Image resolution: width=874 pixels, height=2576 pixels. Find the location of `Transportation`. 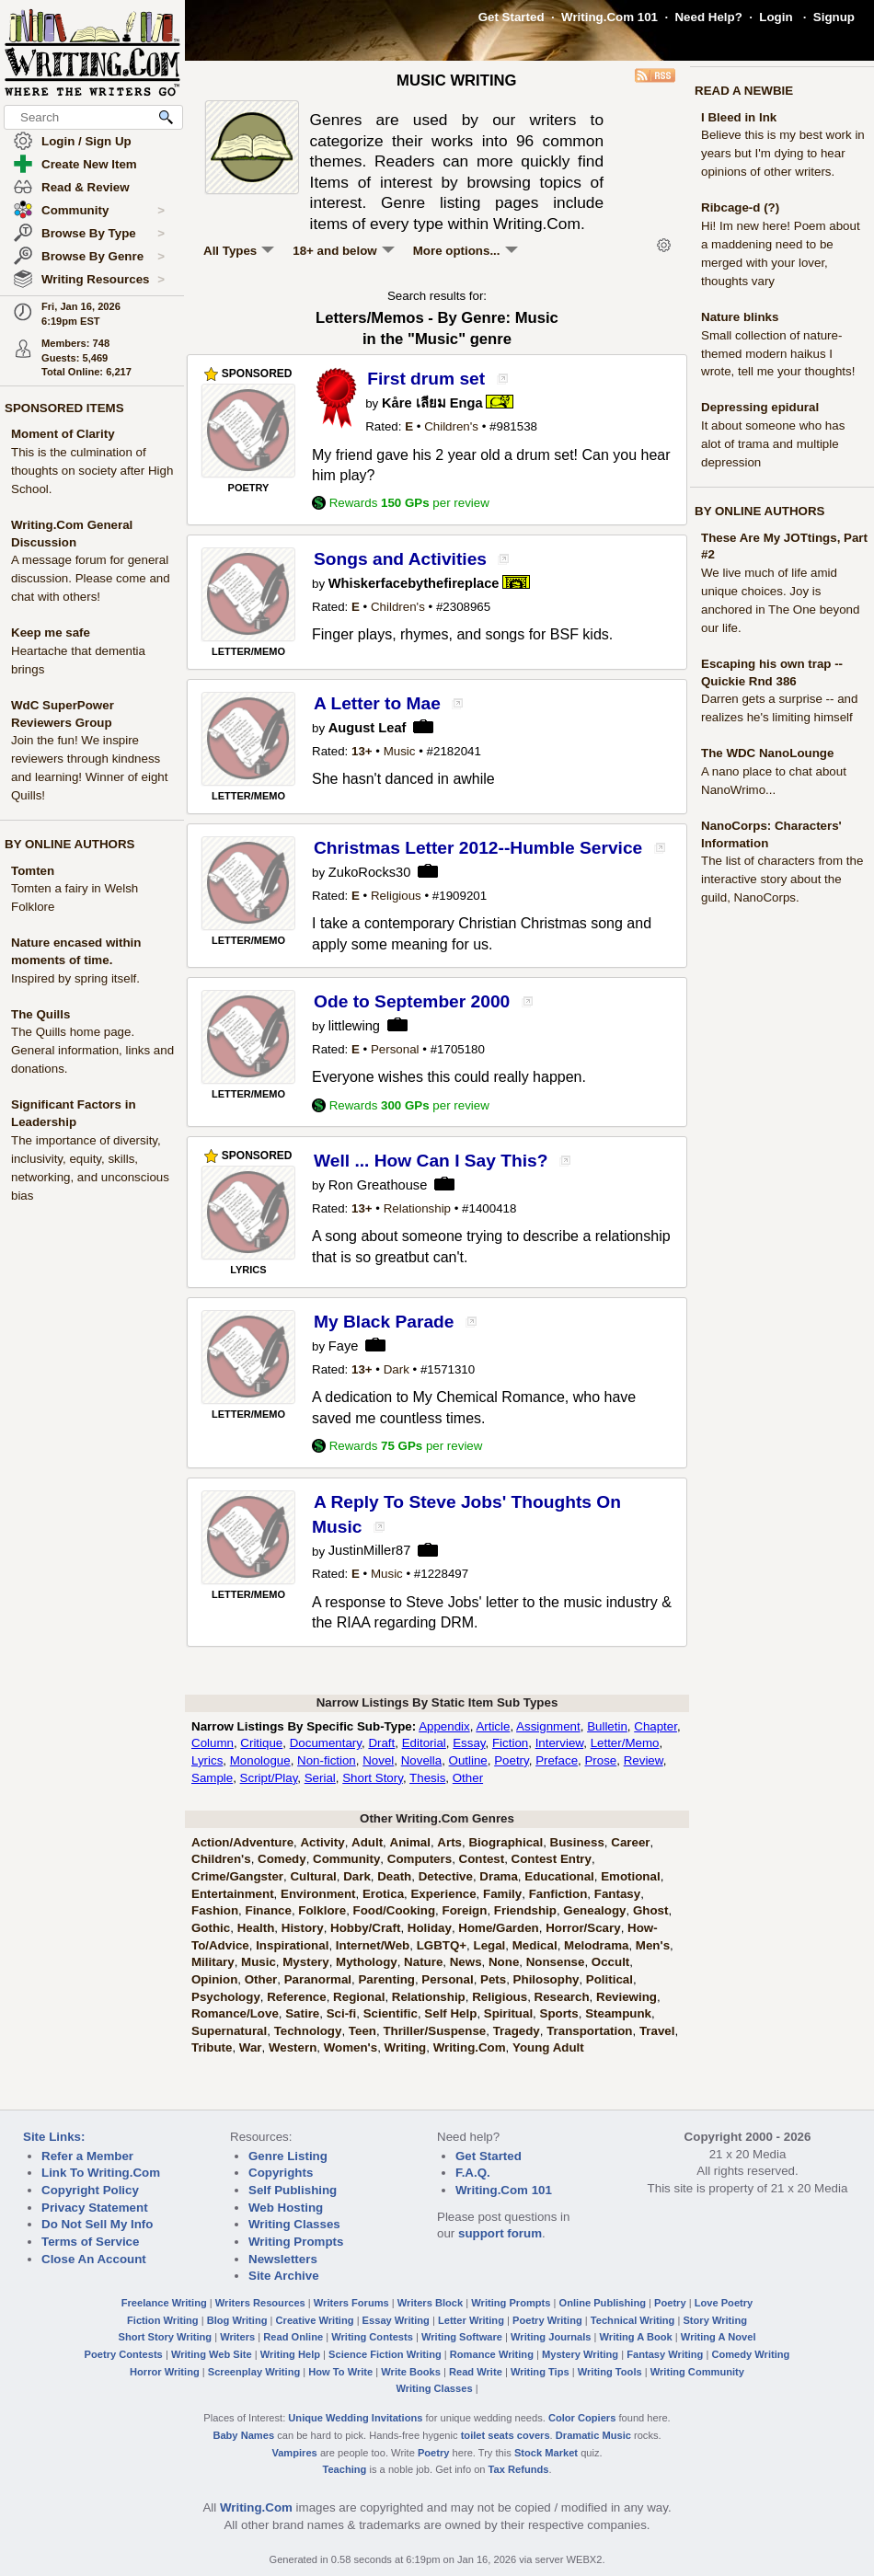

Transportation is located at coordinates (589, 2031).